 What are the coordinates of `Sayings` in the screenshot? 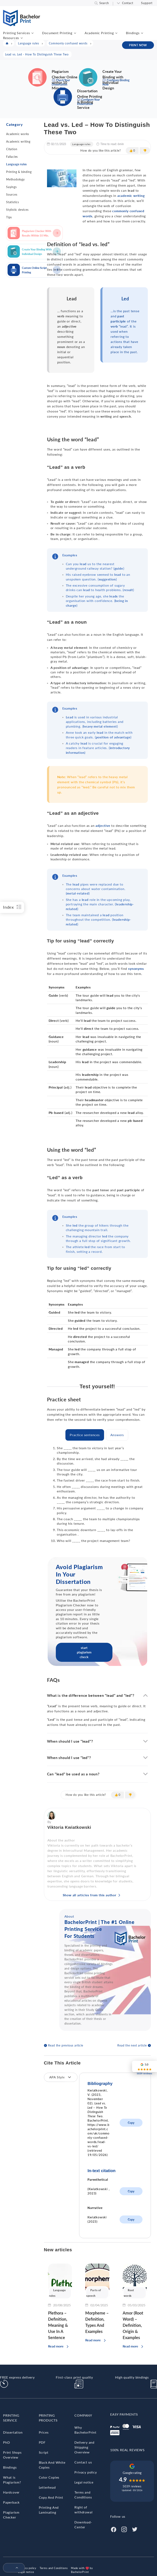 It's located at (11, 187).